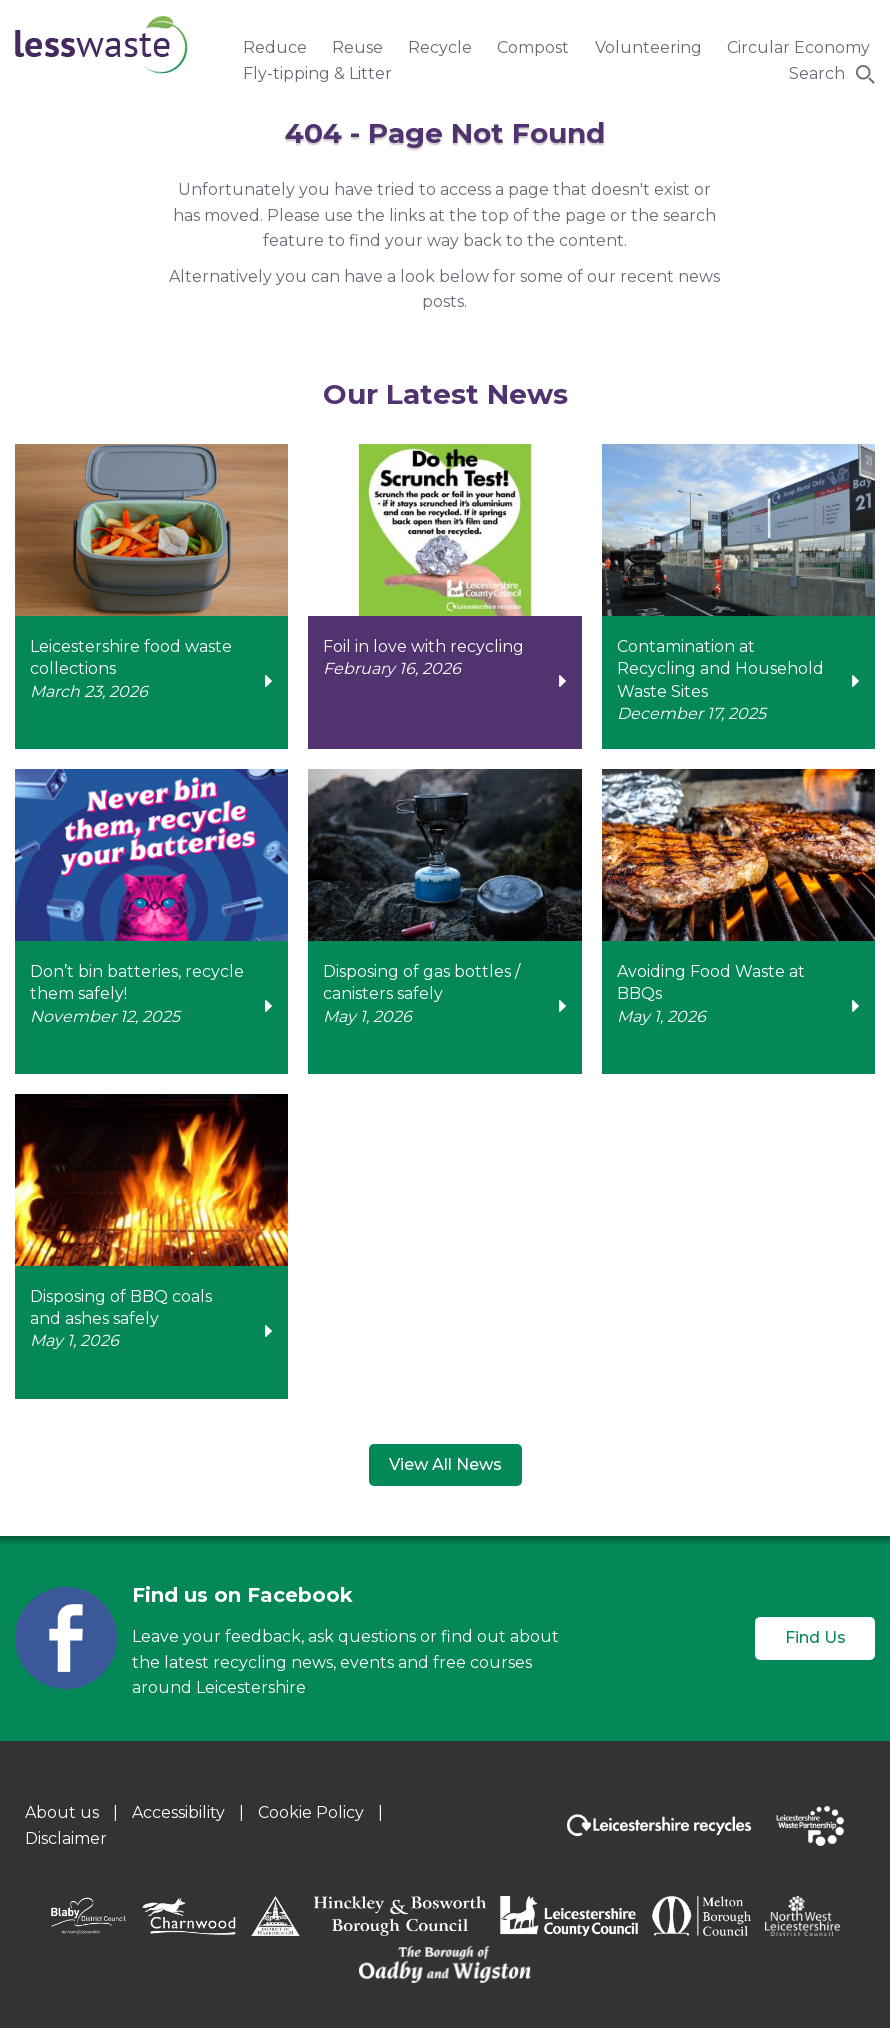 This screenshot has width=890, height=2028. Describe the element at coordinates (533, 47) in the screenshot. I see `Compost` at that location.